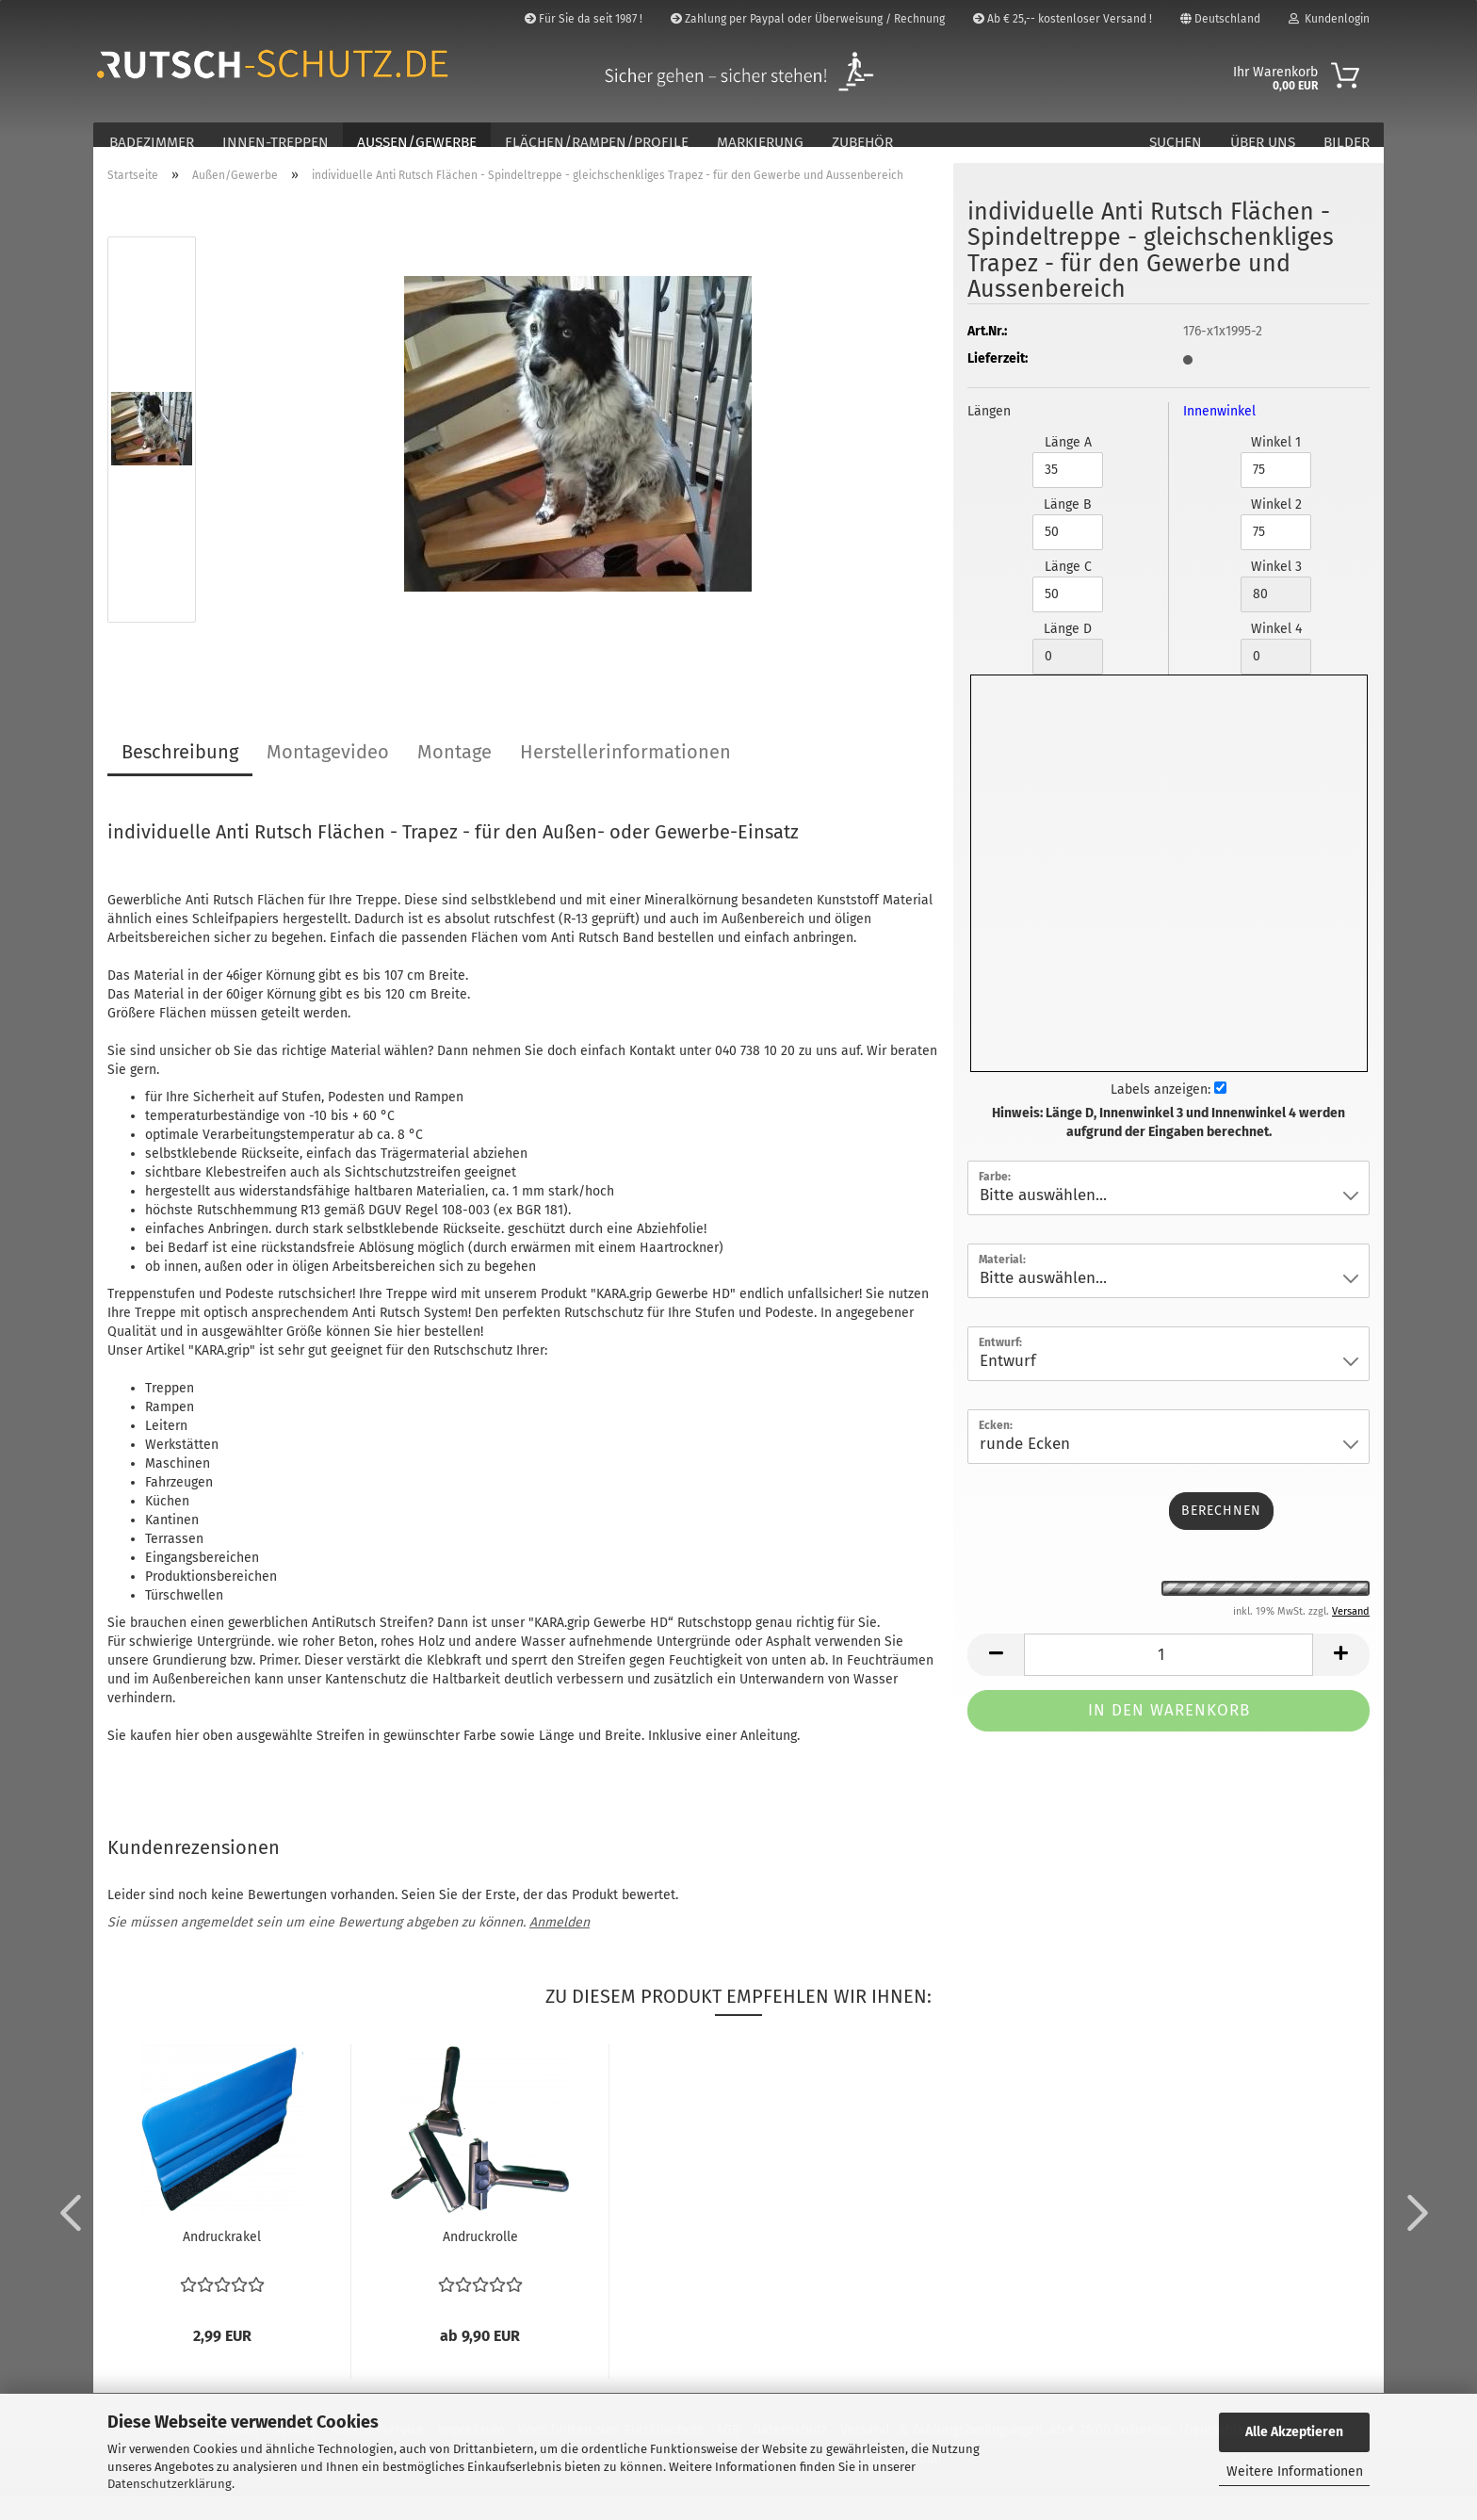 Image resolution: width=1477 pixels, height=2520 pixels. Describe the element at coordinates (454, 774) in the screenshot. I see `Montage` at that location.